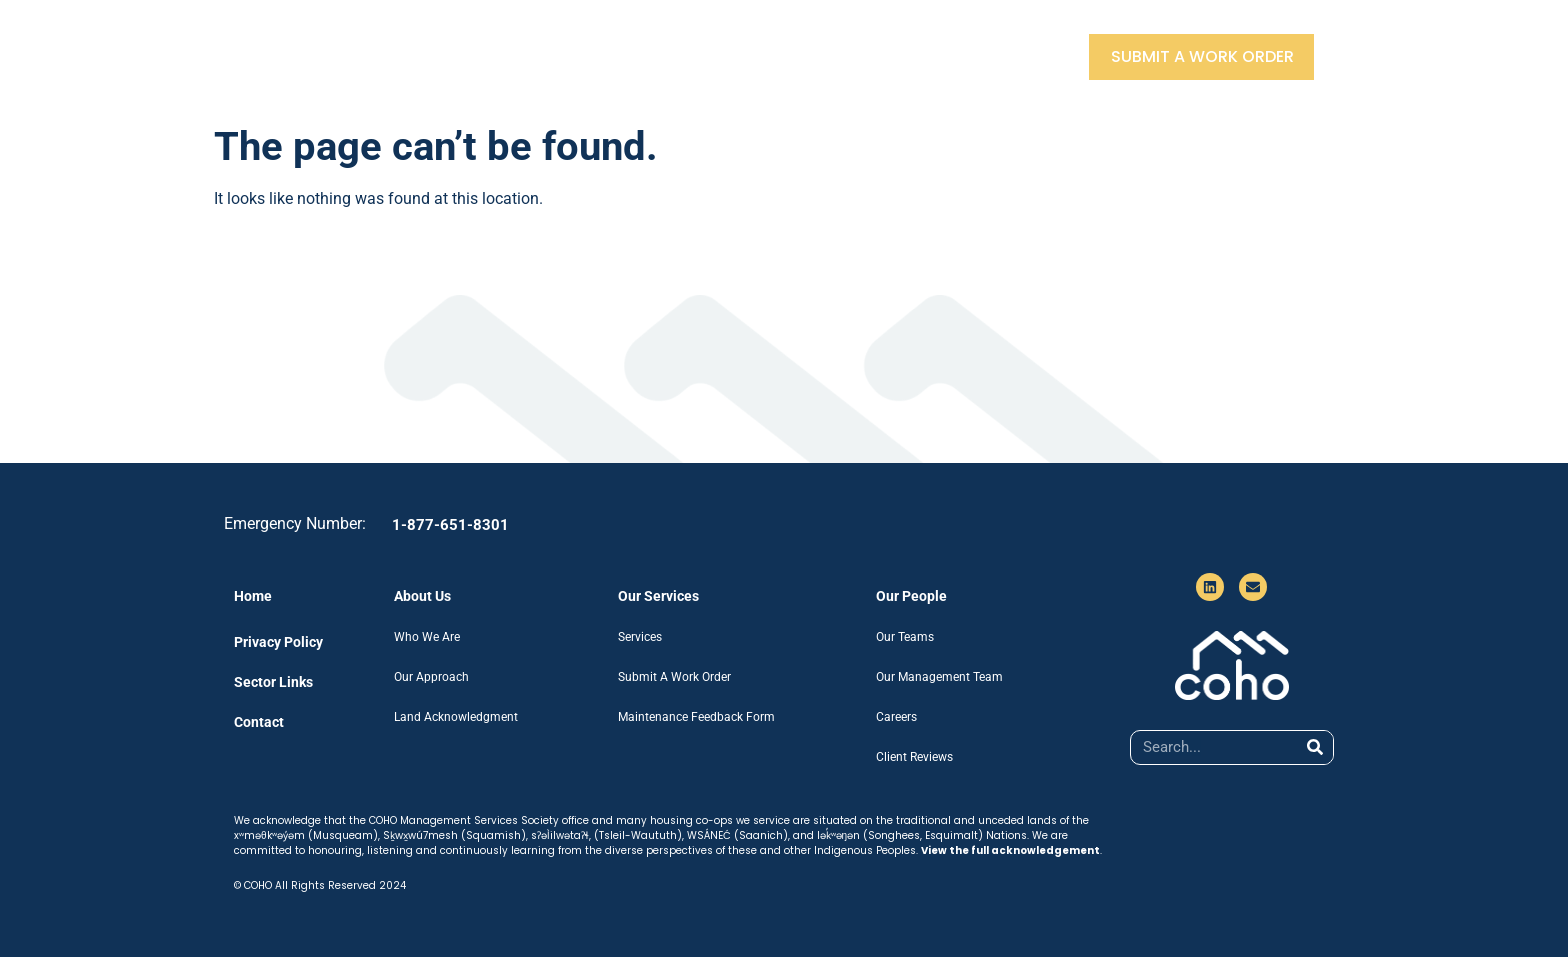  Describe the element at coordinates (1315, 747) in the screenshot. I see `[Search]` at that location.